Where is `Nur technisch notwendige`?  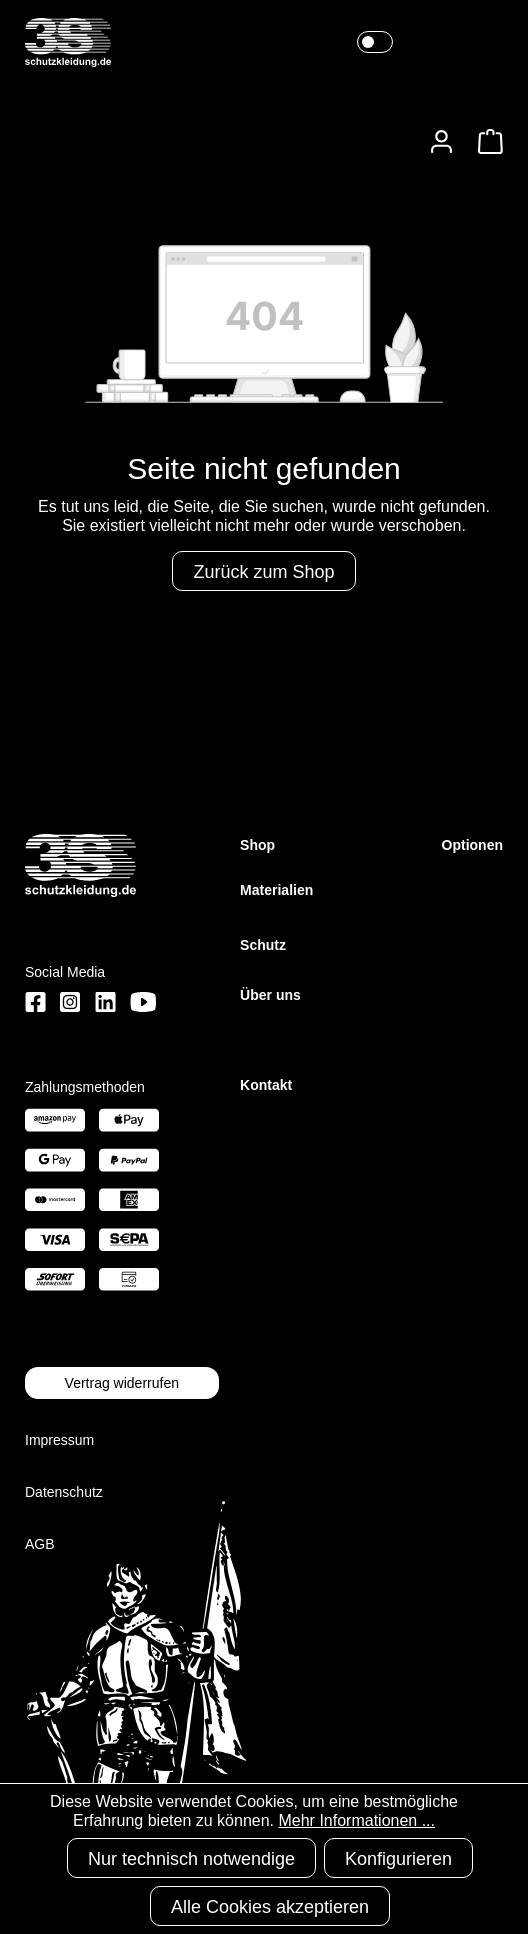
Nur technisch notwendige is located at coordinates (191, 1859).